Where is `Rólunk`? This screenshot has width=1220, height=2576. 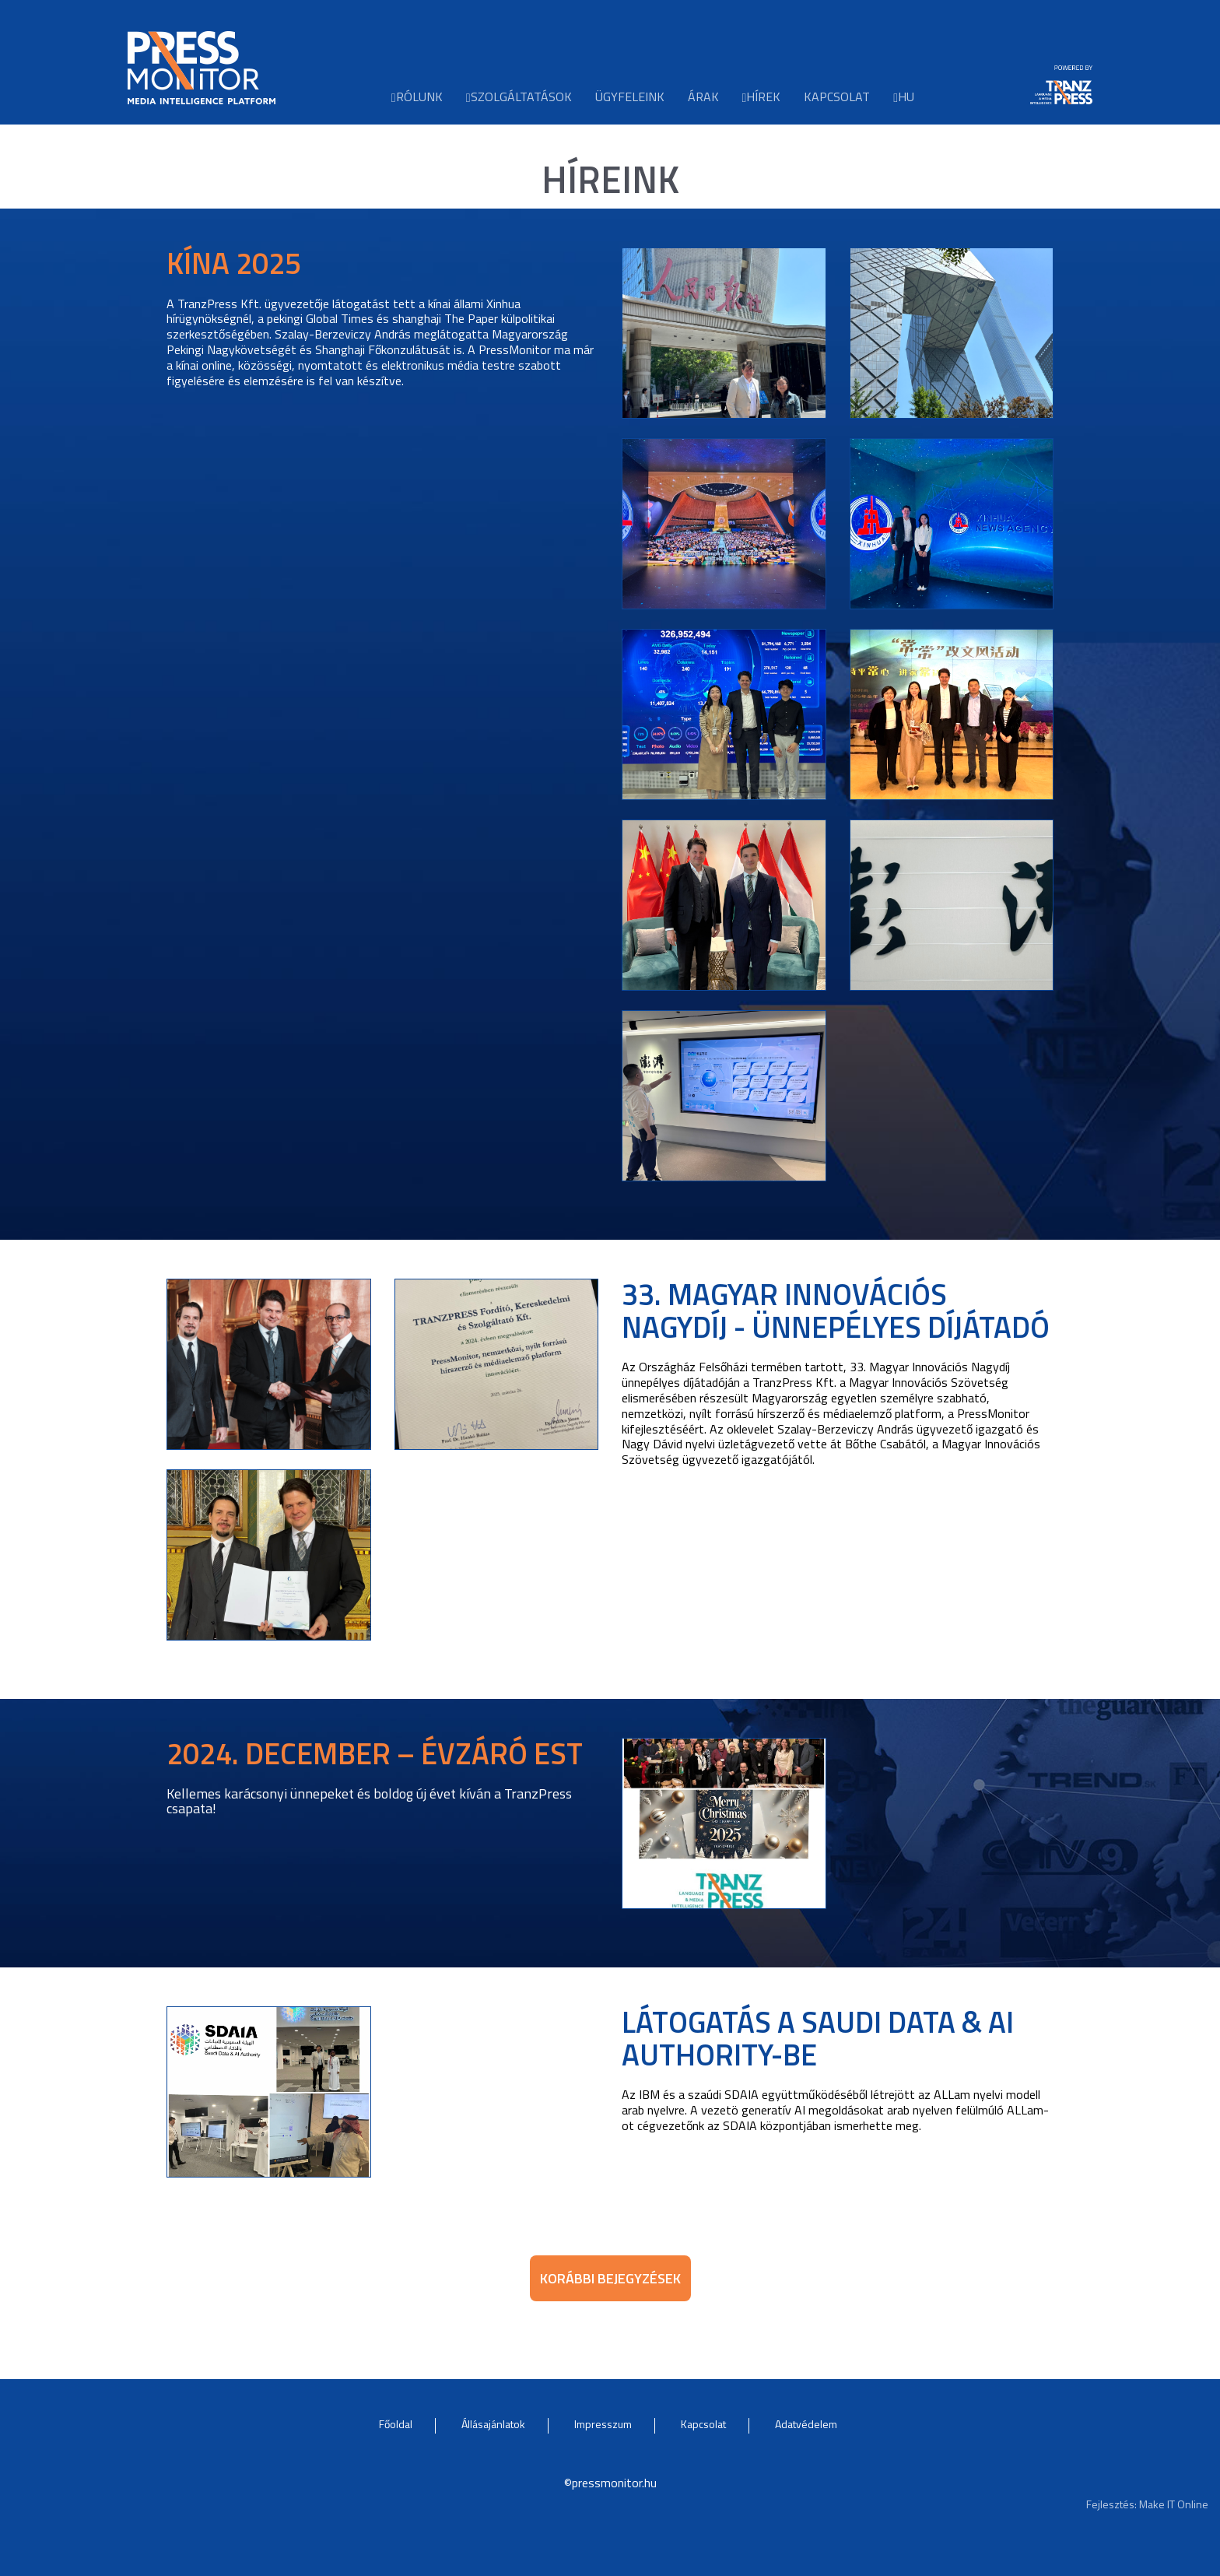
Rólunk is located at coordinates (417, 95).